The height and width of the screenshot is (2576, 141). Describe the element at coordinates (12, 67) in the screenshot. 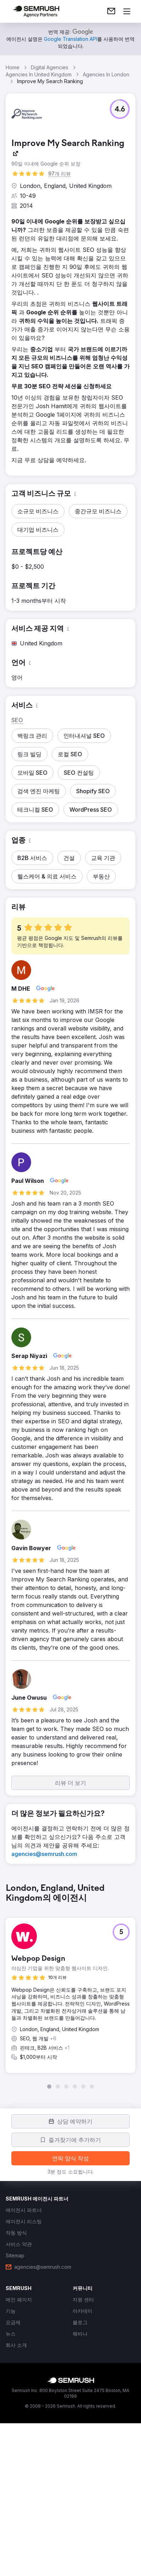

I see `Home` at that location.